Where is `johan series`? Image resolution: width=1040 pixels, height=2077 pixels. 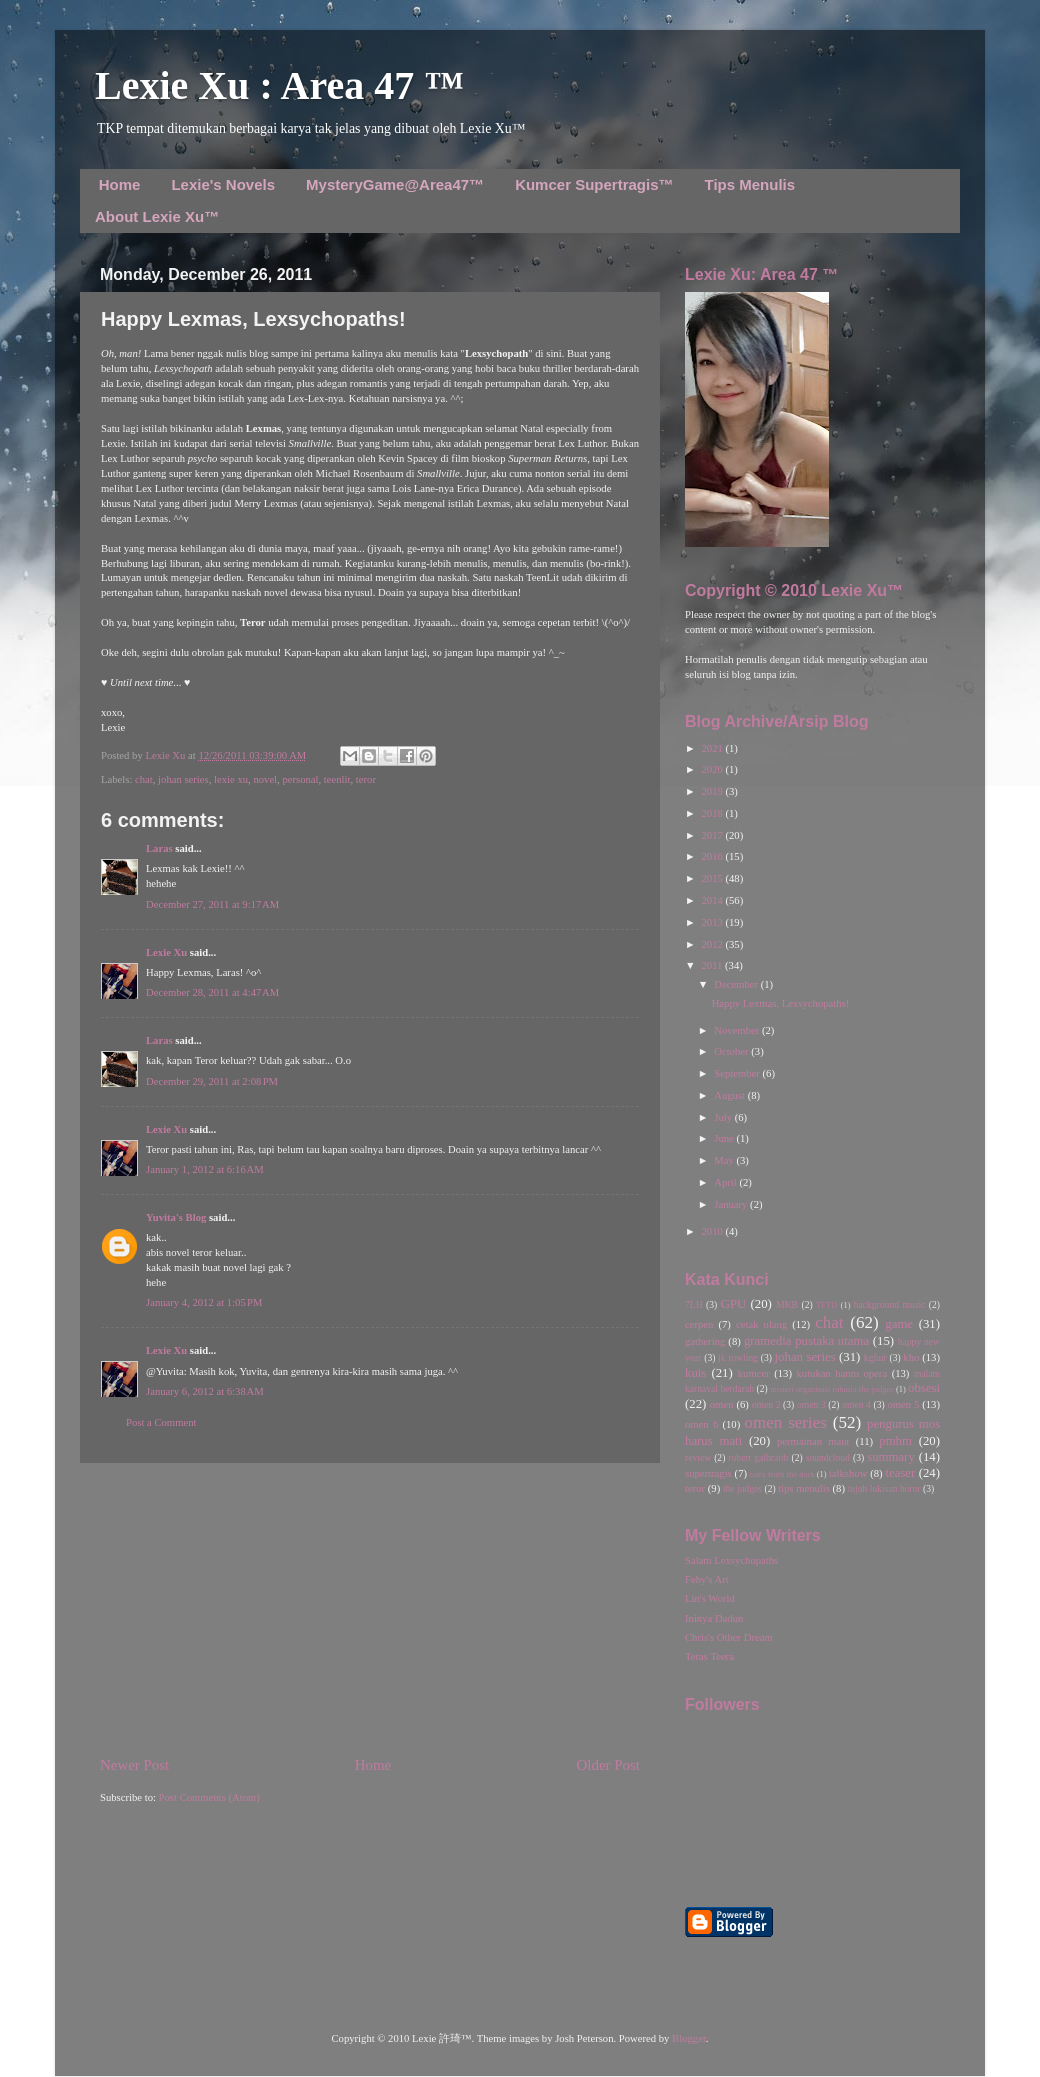
johan series is located at coordinates (183, 779).